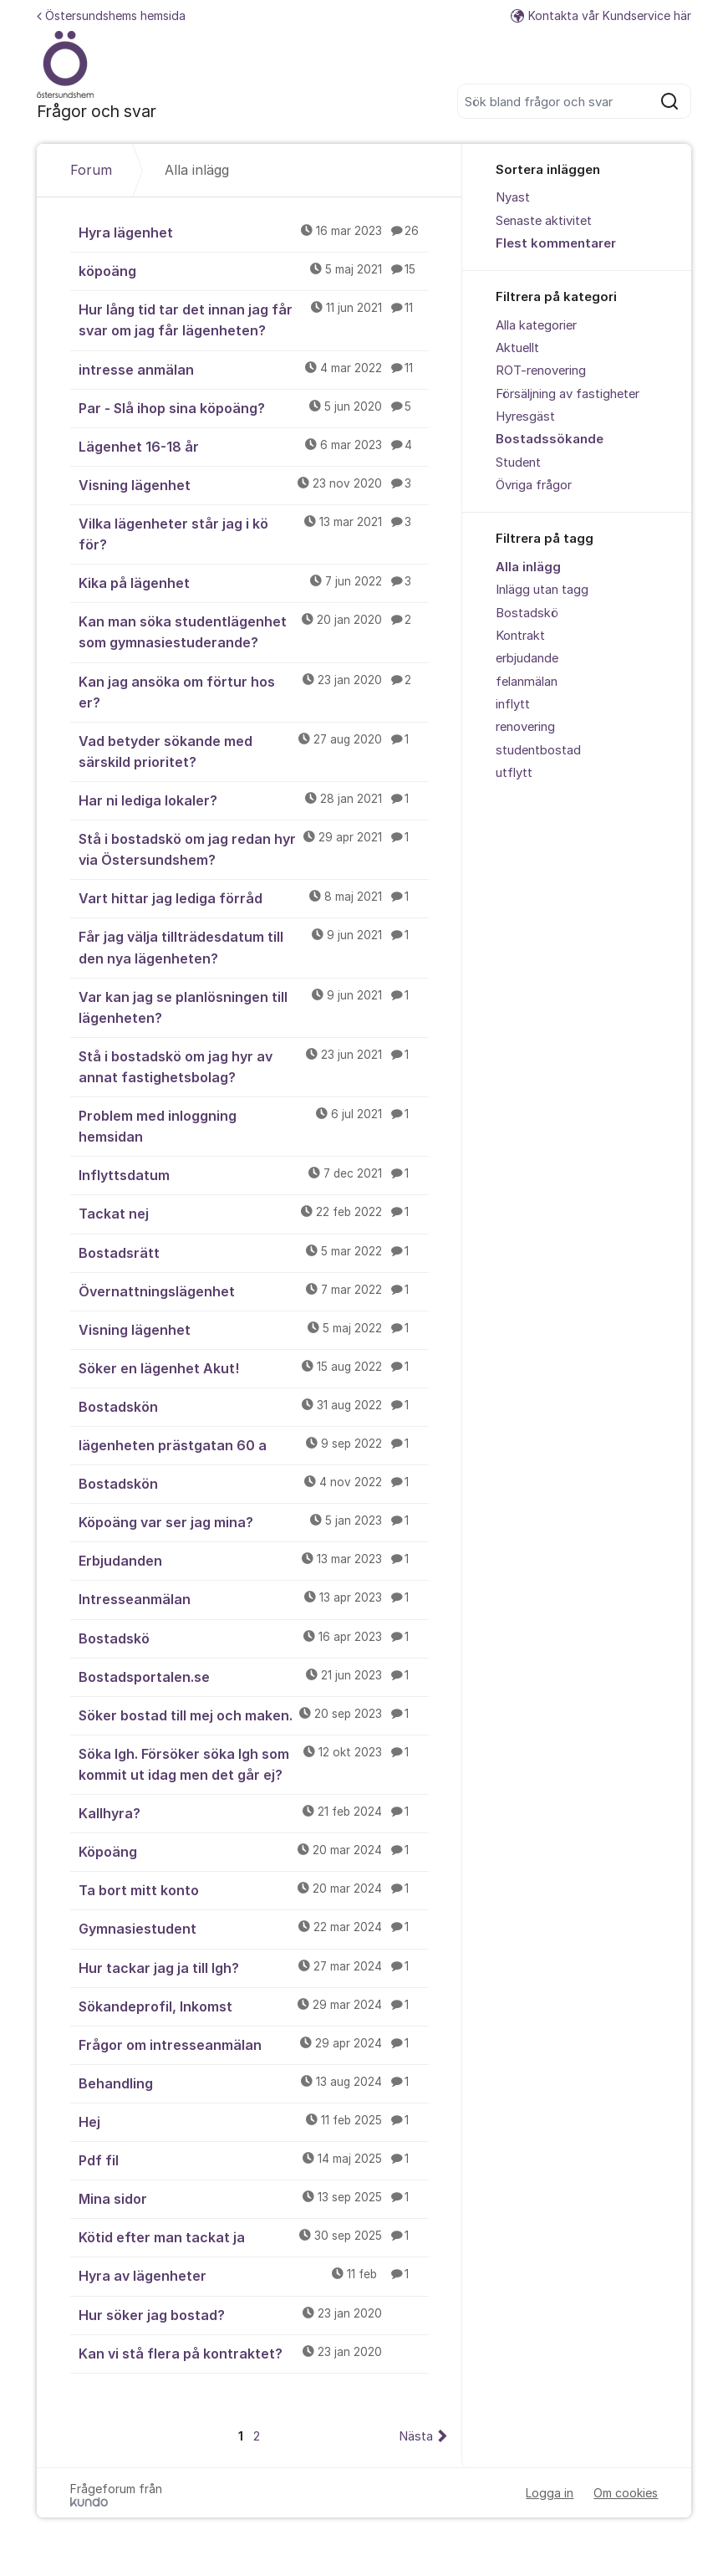 Image resolution: width=728 pixels, height=2576 pixels. What do you see at coordinates (254, 1006) in the screenshot?
I see `Var kan jag se planlösningen till lägenheten?` at bounding box center [254, 1006].